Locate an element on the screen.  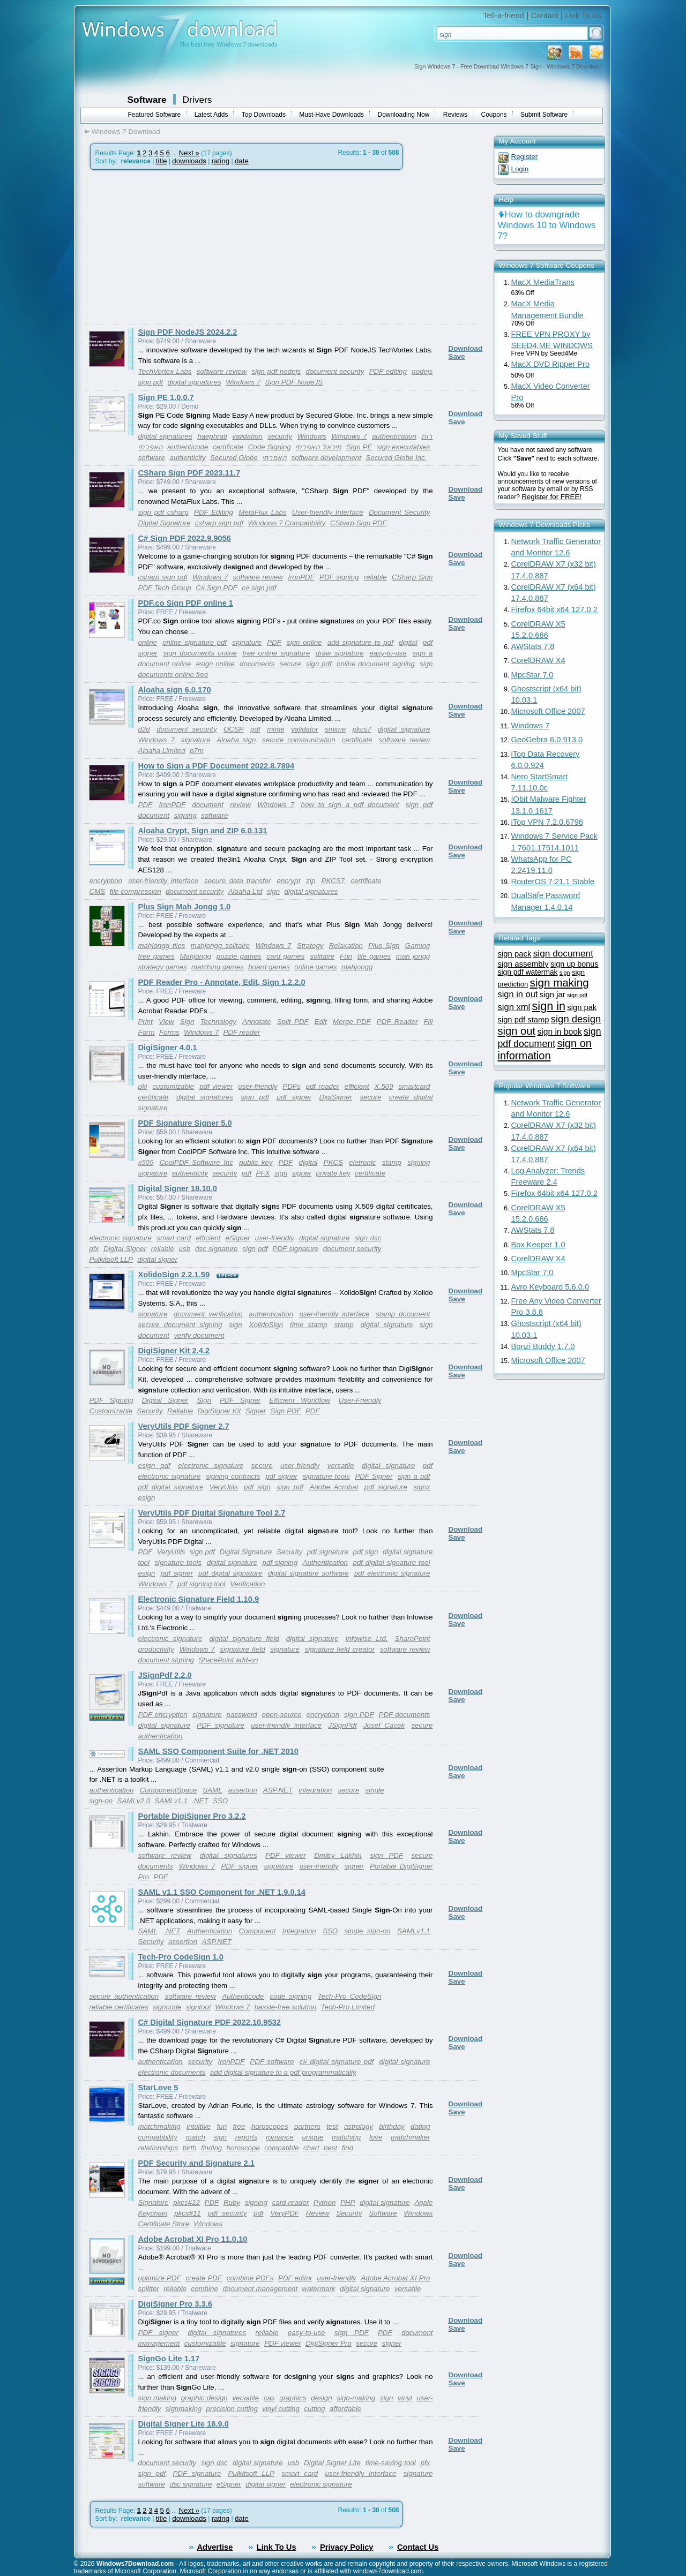
partners is located at coordinates (307, 2126).